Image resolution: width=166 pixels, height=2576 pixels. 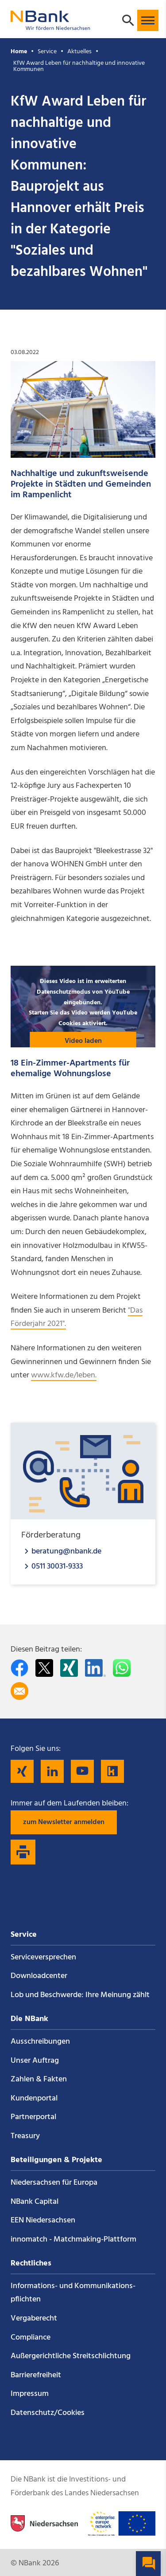 What do you see at coordinates (64, 1375) in the screenshot?
I see `www.kfw.de/leben.` at bounding box center [64, 1375].